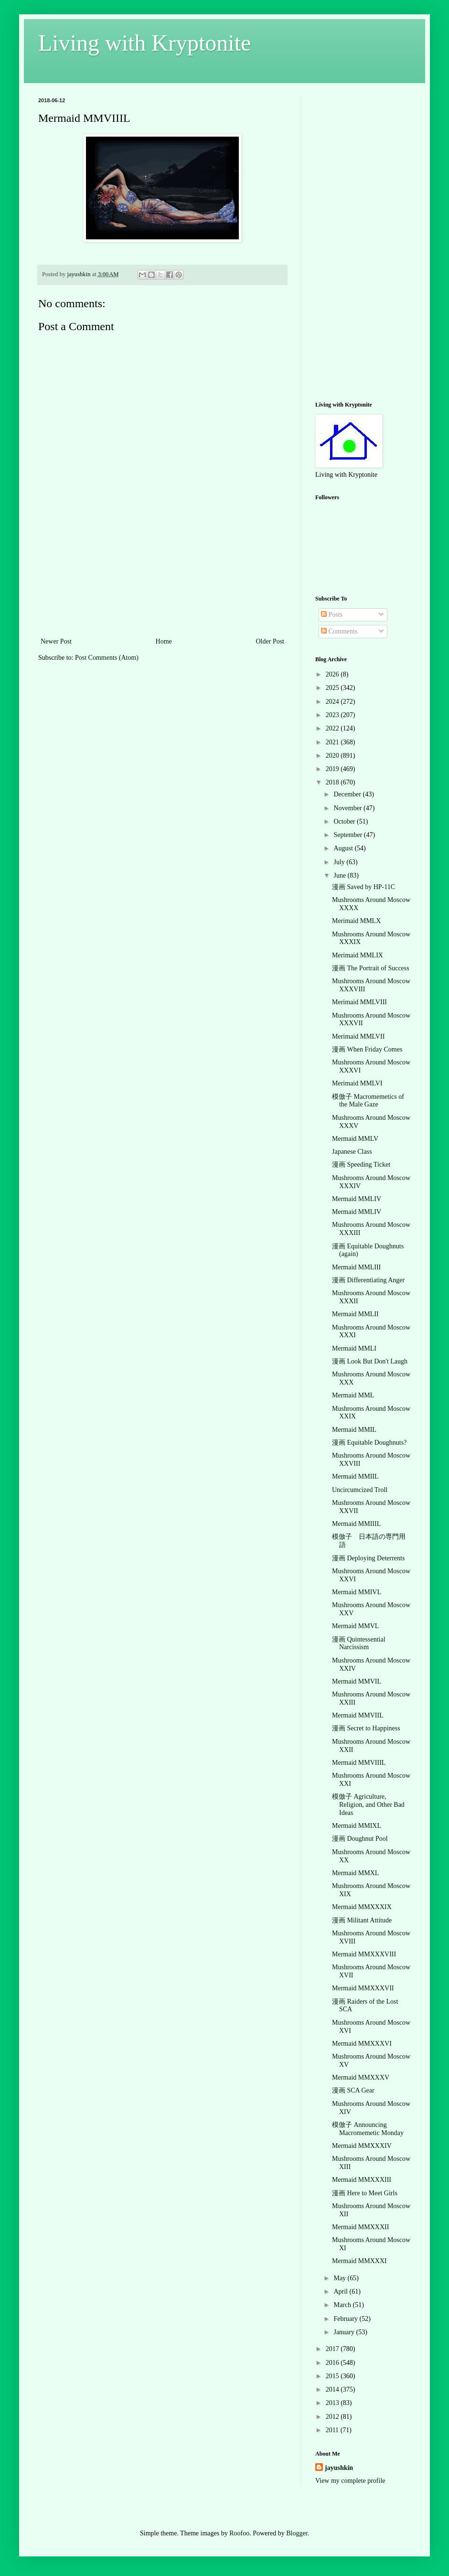  I want to click on 漫画 Here to Meet Girls, so click(364, 2193).